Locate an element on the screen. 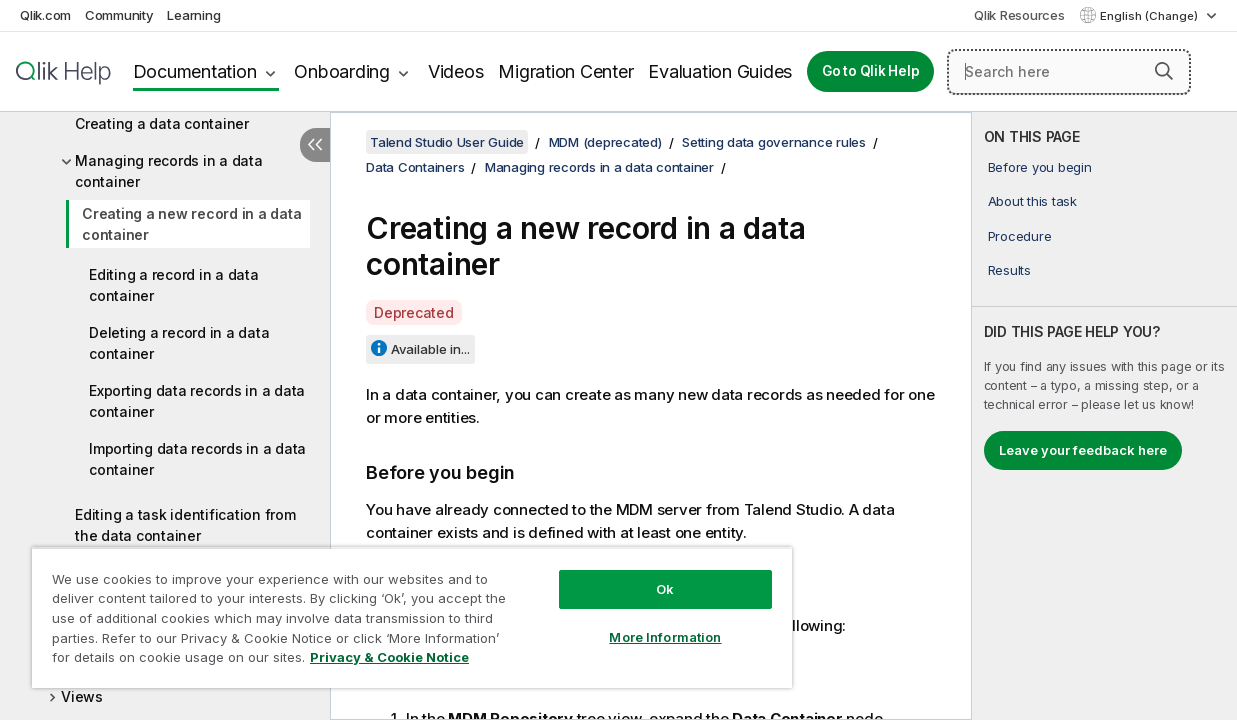  Creating a data container is located at coordinates (162, 123).